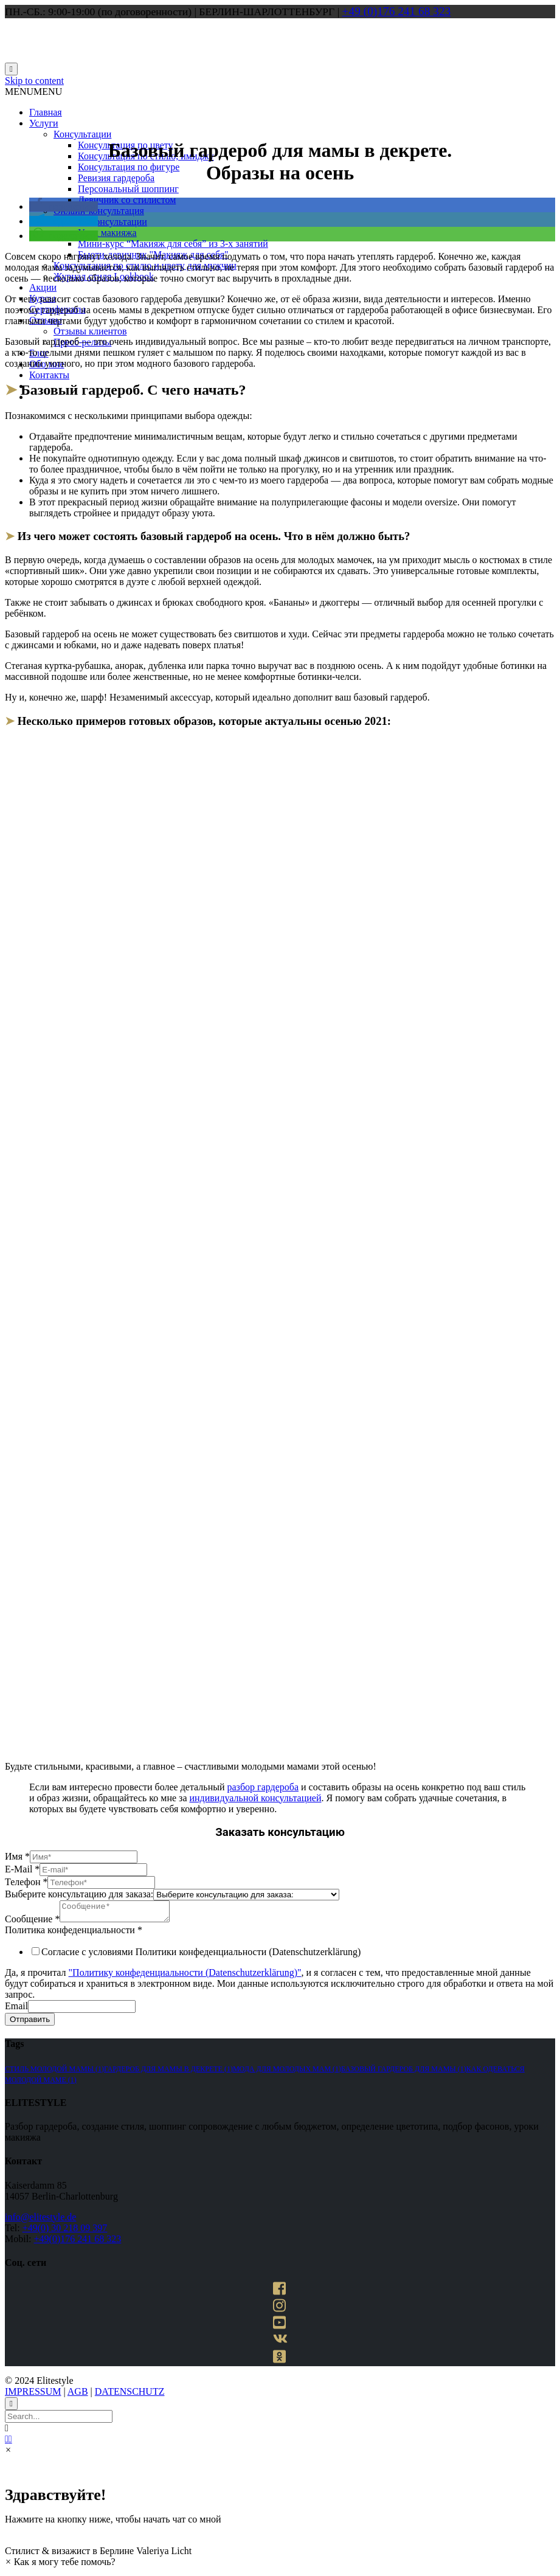  Describe the element at coordinates (255, 1798) in the screenshot. I see `индивидуальной консультацией` at that location.